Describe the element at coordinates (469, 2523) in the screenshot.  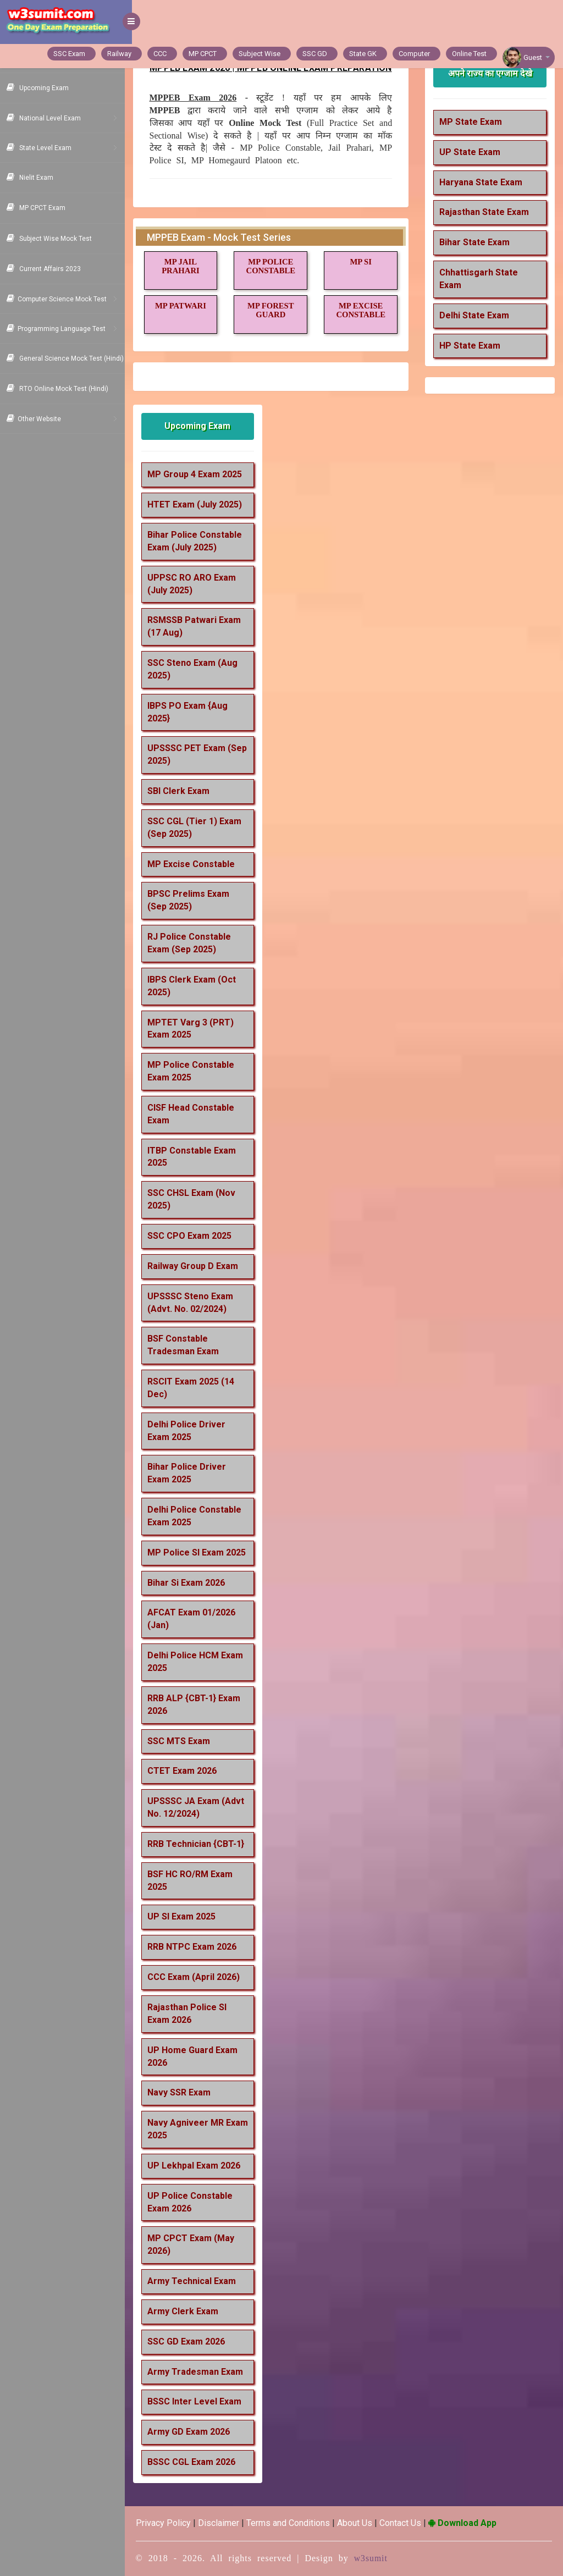
I see `Download App` at that location.